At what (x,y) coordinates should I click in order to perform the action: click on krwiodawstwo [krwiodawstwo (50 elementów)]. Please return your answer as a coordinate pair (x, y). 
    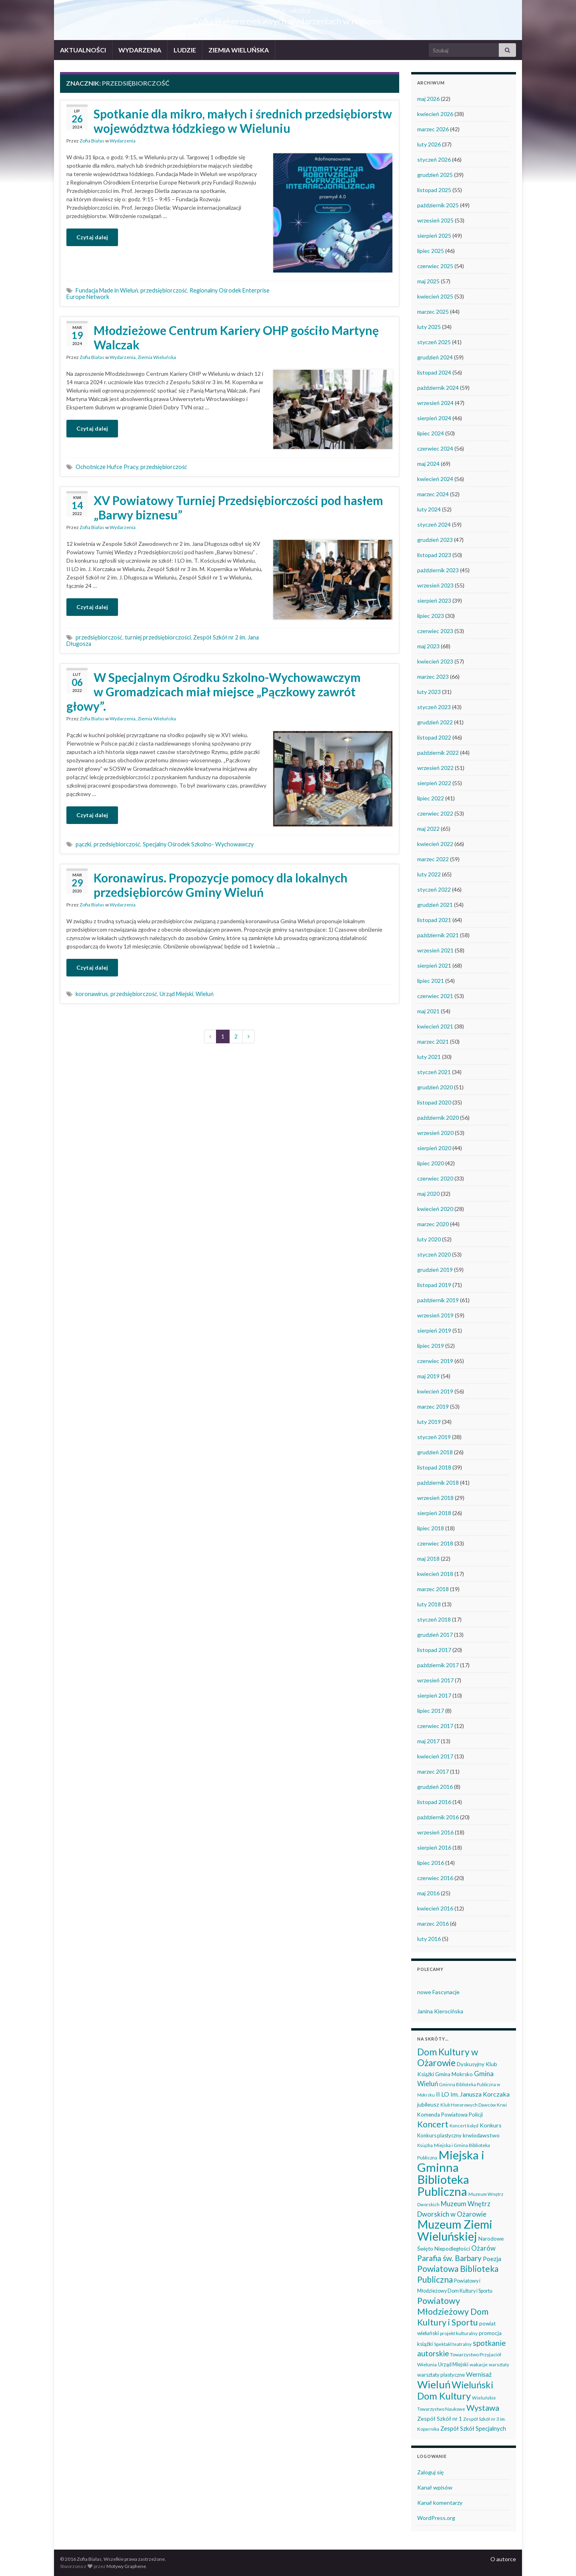
    Looking at the image, I should click on (481, 2135).